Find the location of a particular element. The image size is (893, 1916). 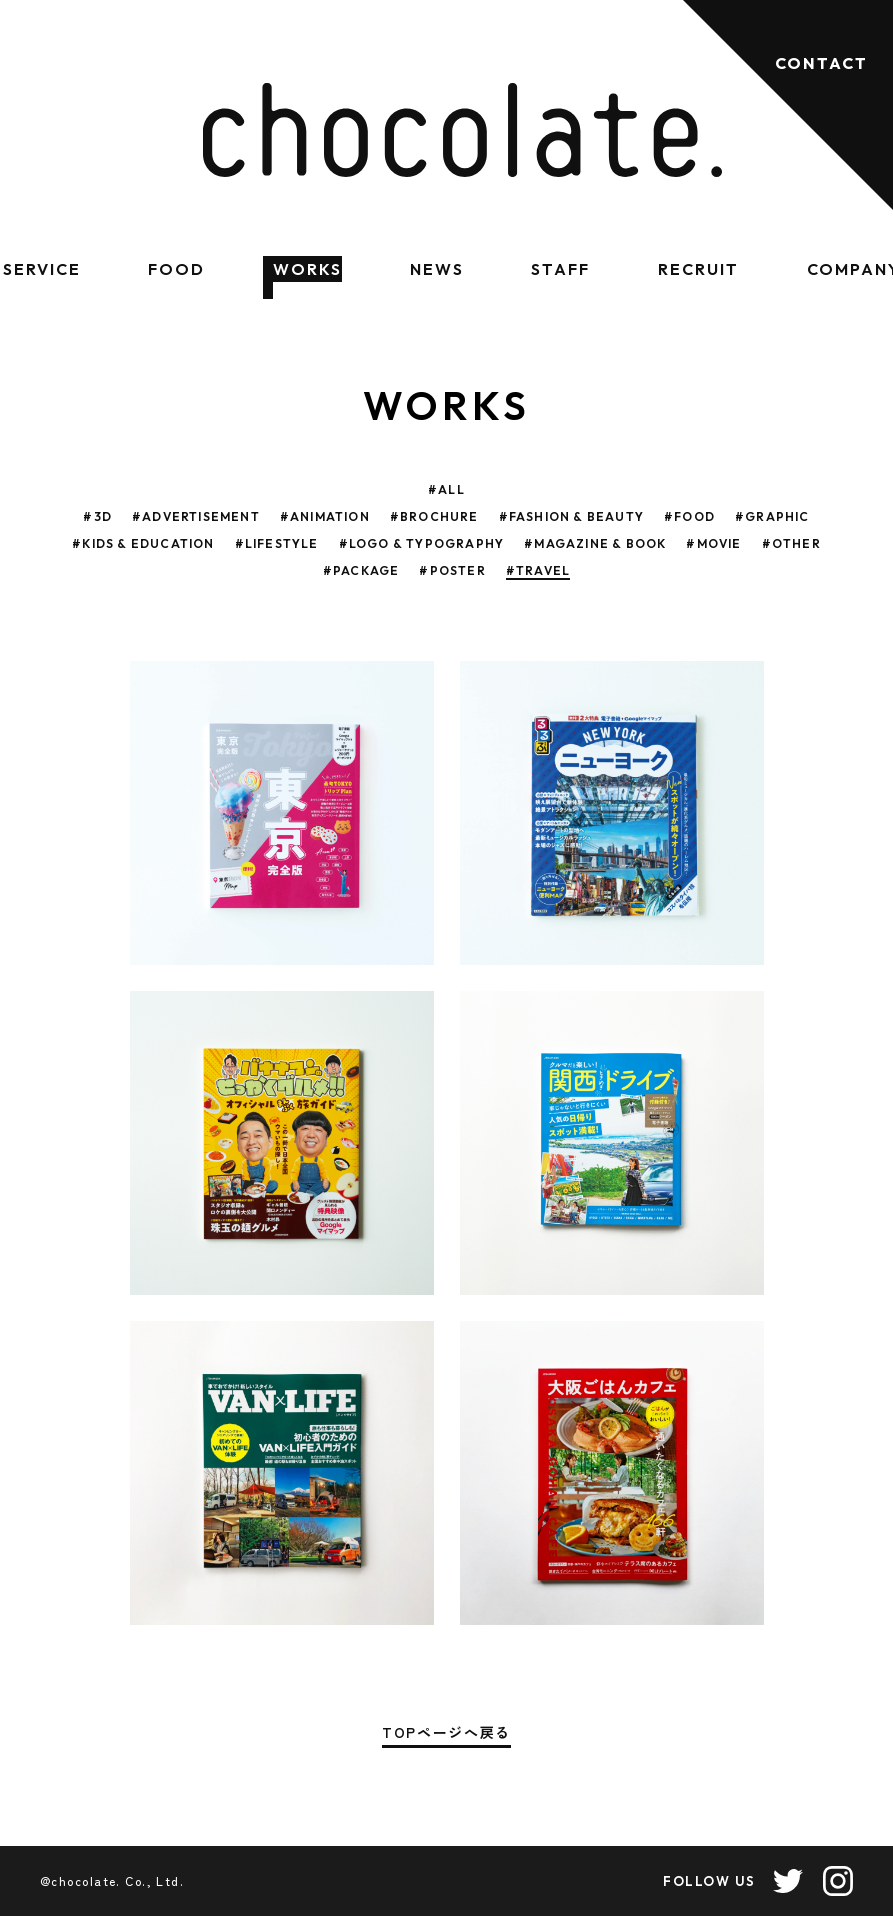

NEWS is located at coordinates (437, 269).